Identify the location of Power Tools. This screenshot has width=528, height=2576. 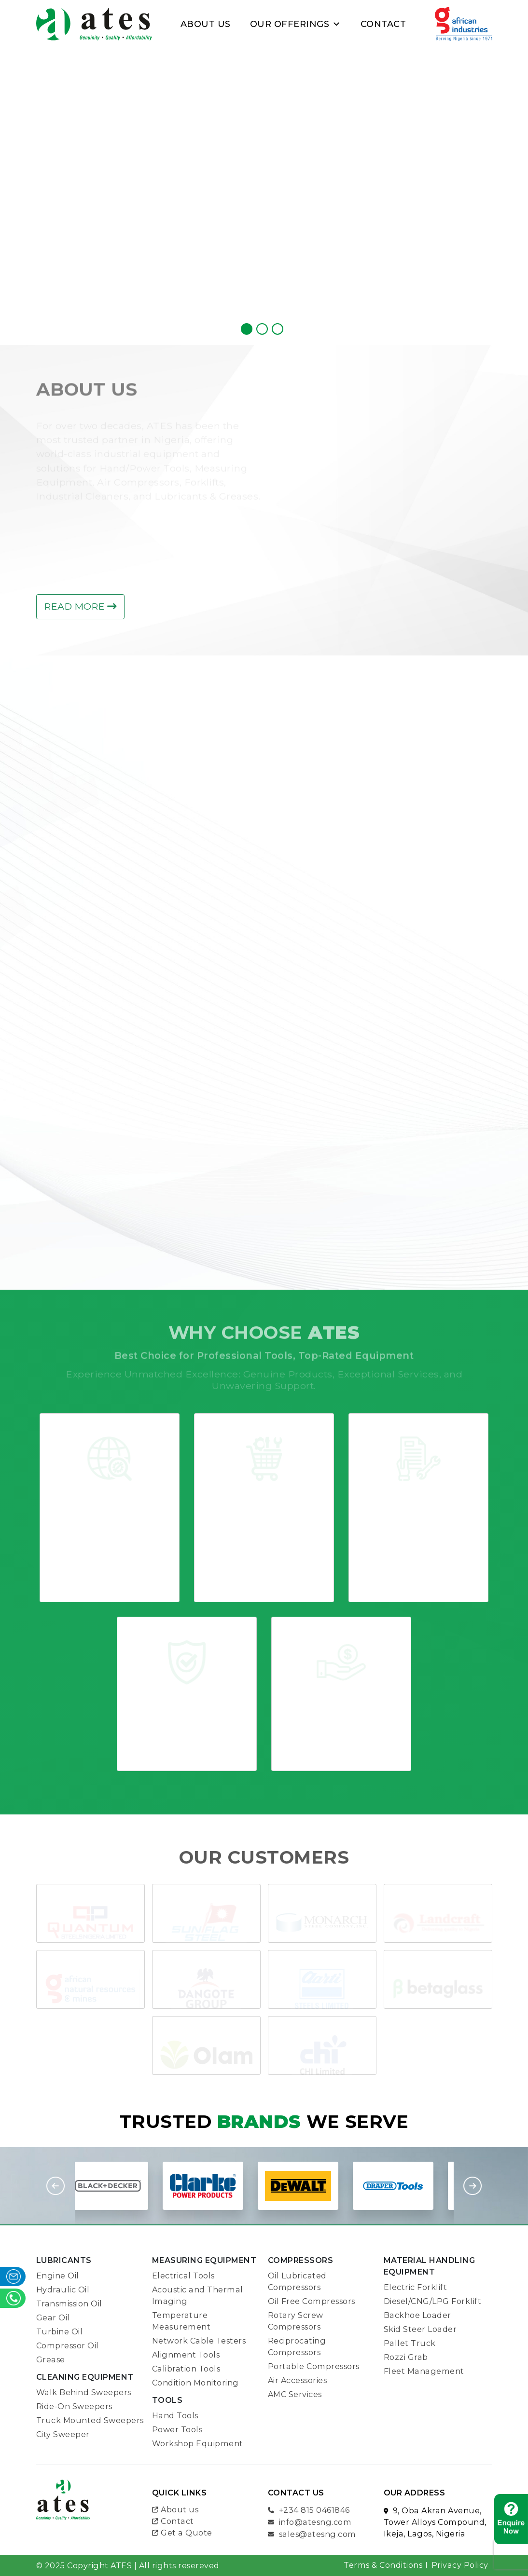
(177, 2429).